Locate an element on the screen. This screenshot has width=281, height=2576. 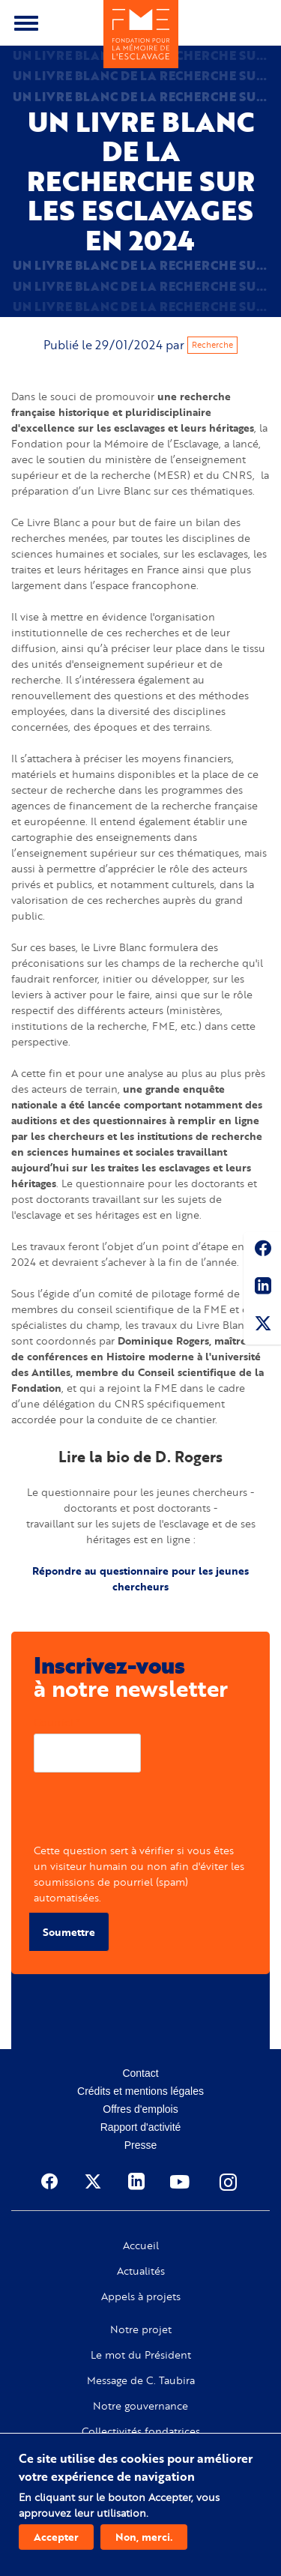
Notre projet is located at coordinates (141, 2329).